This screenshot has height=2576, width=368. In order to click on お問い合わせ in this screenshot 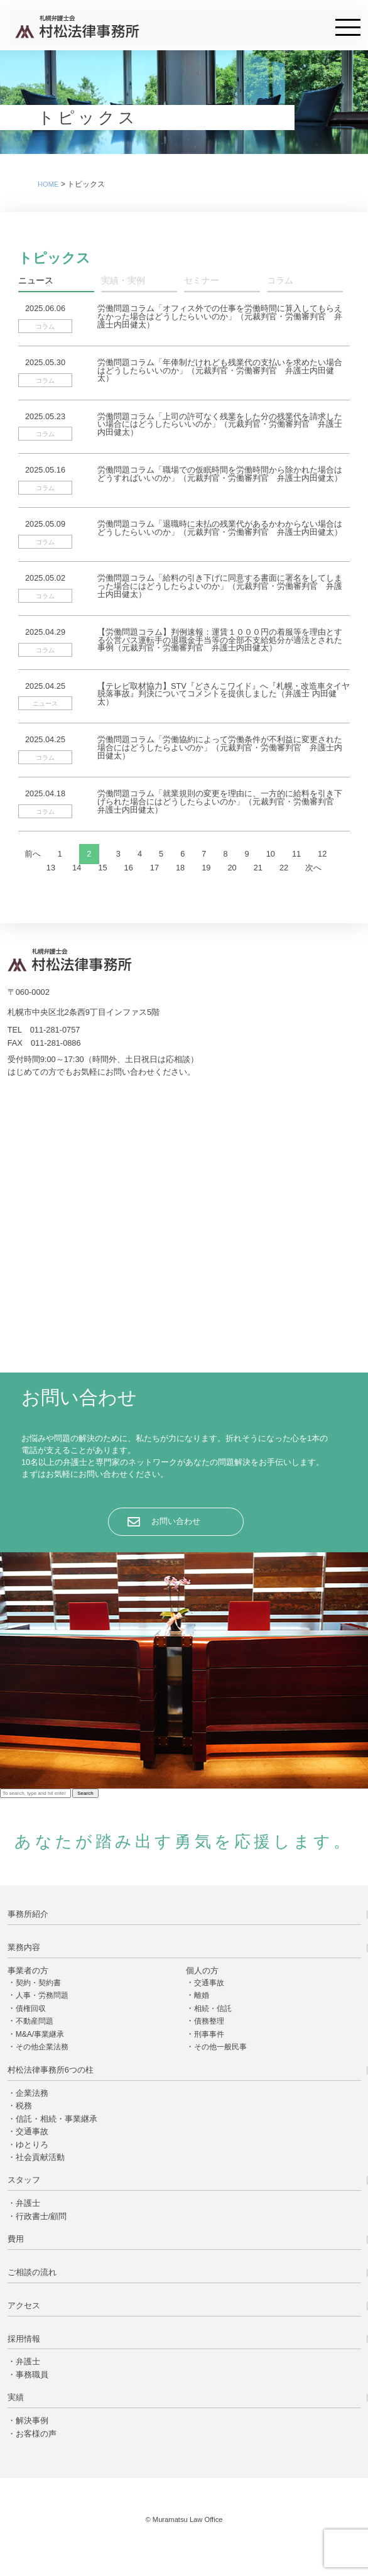, I will do `click(175, 1521)`.